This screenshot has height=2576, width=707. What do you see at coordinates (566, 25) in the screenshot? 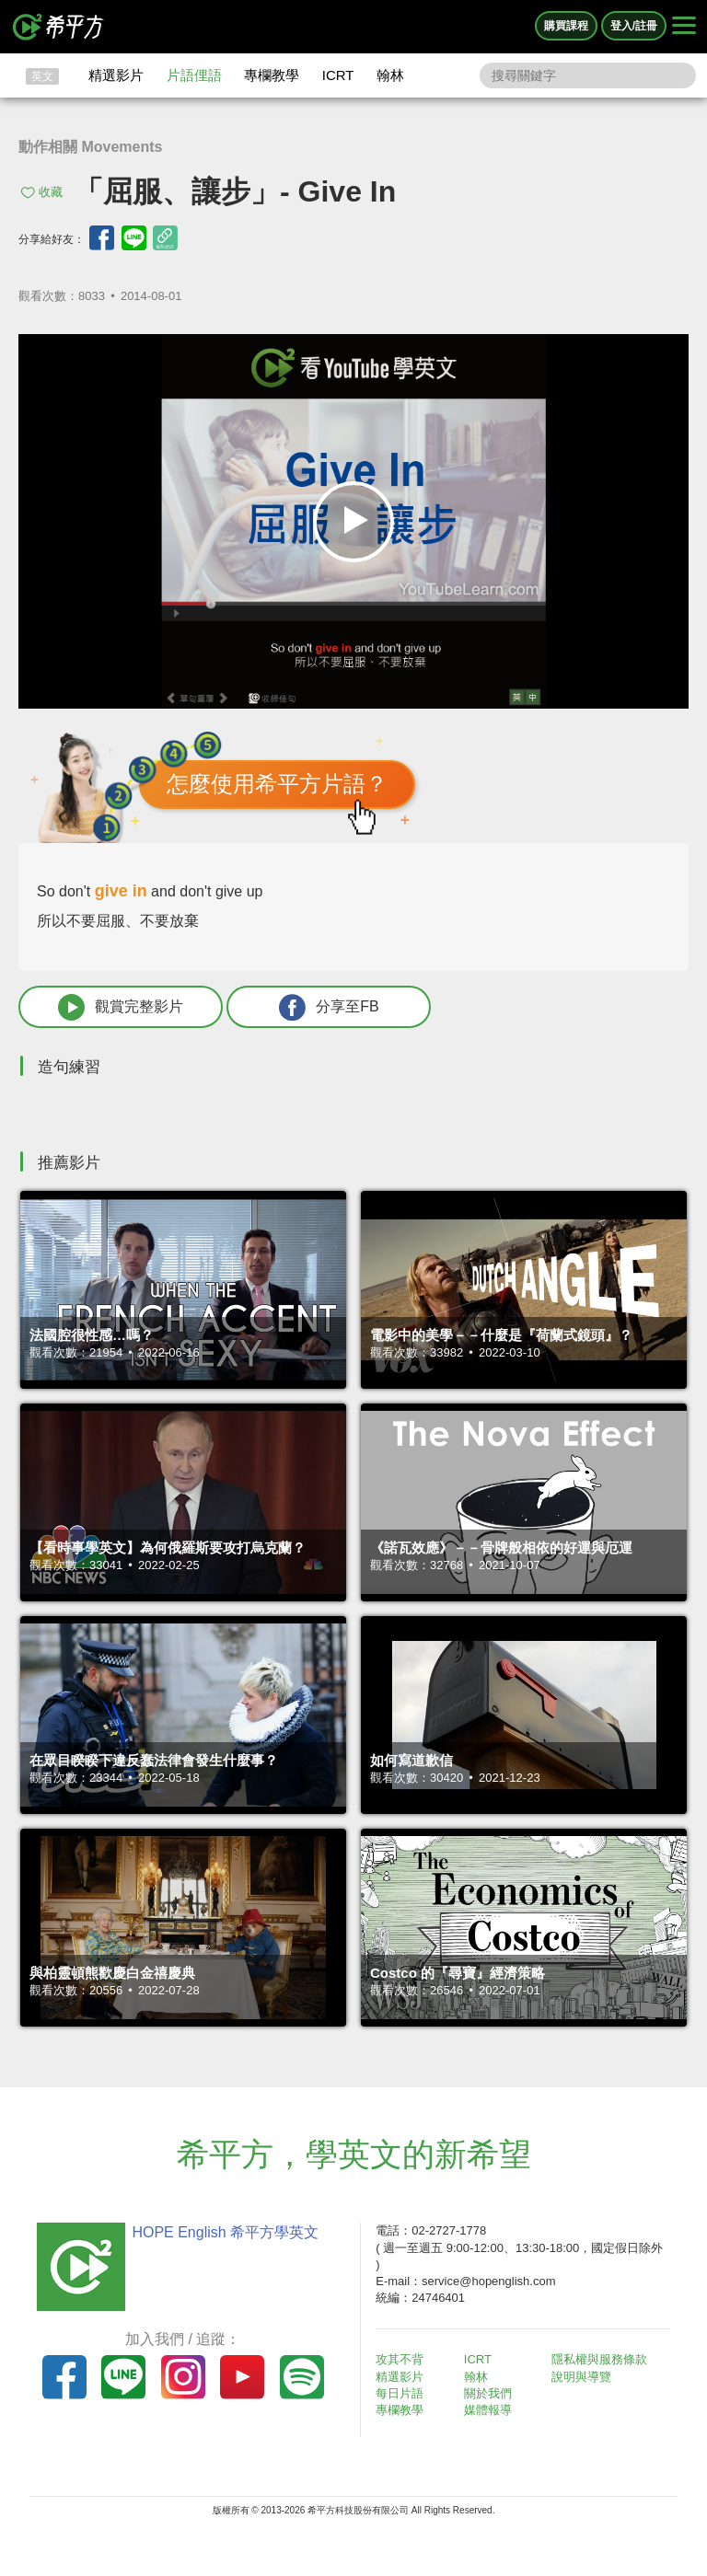
I see `購買課程` at bounding box center [566, 25].